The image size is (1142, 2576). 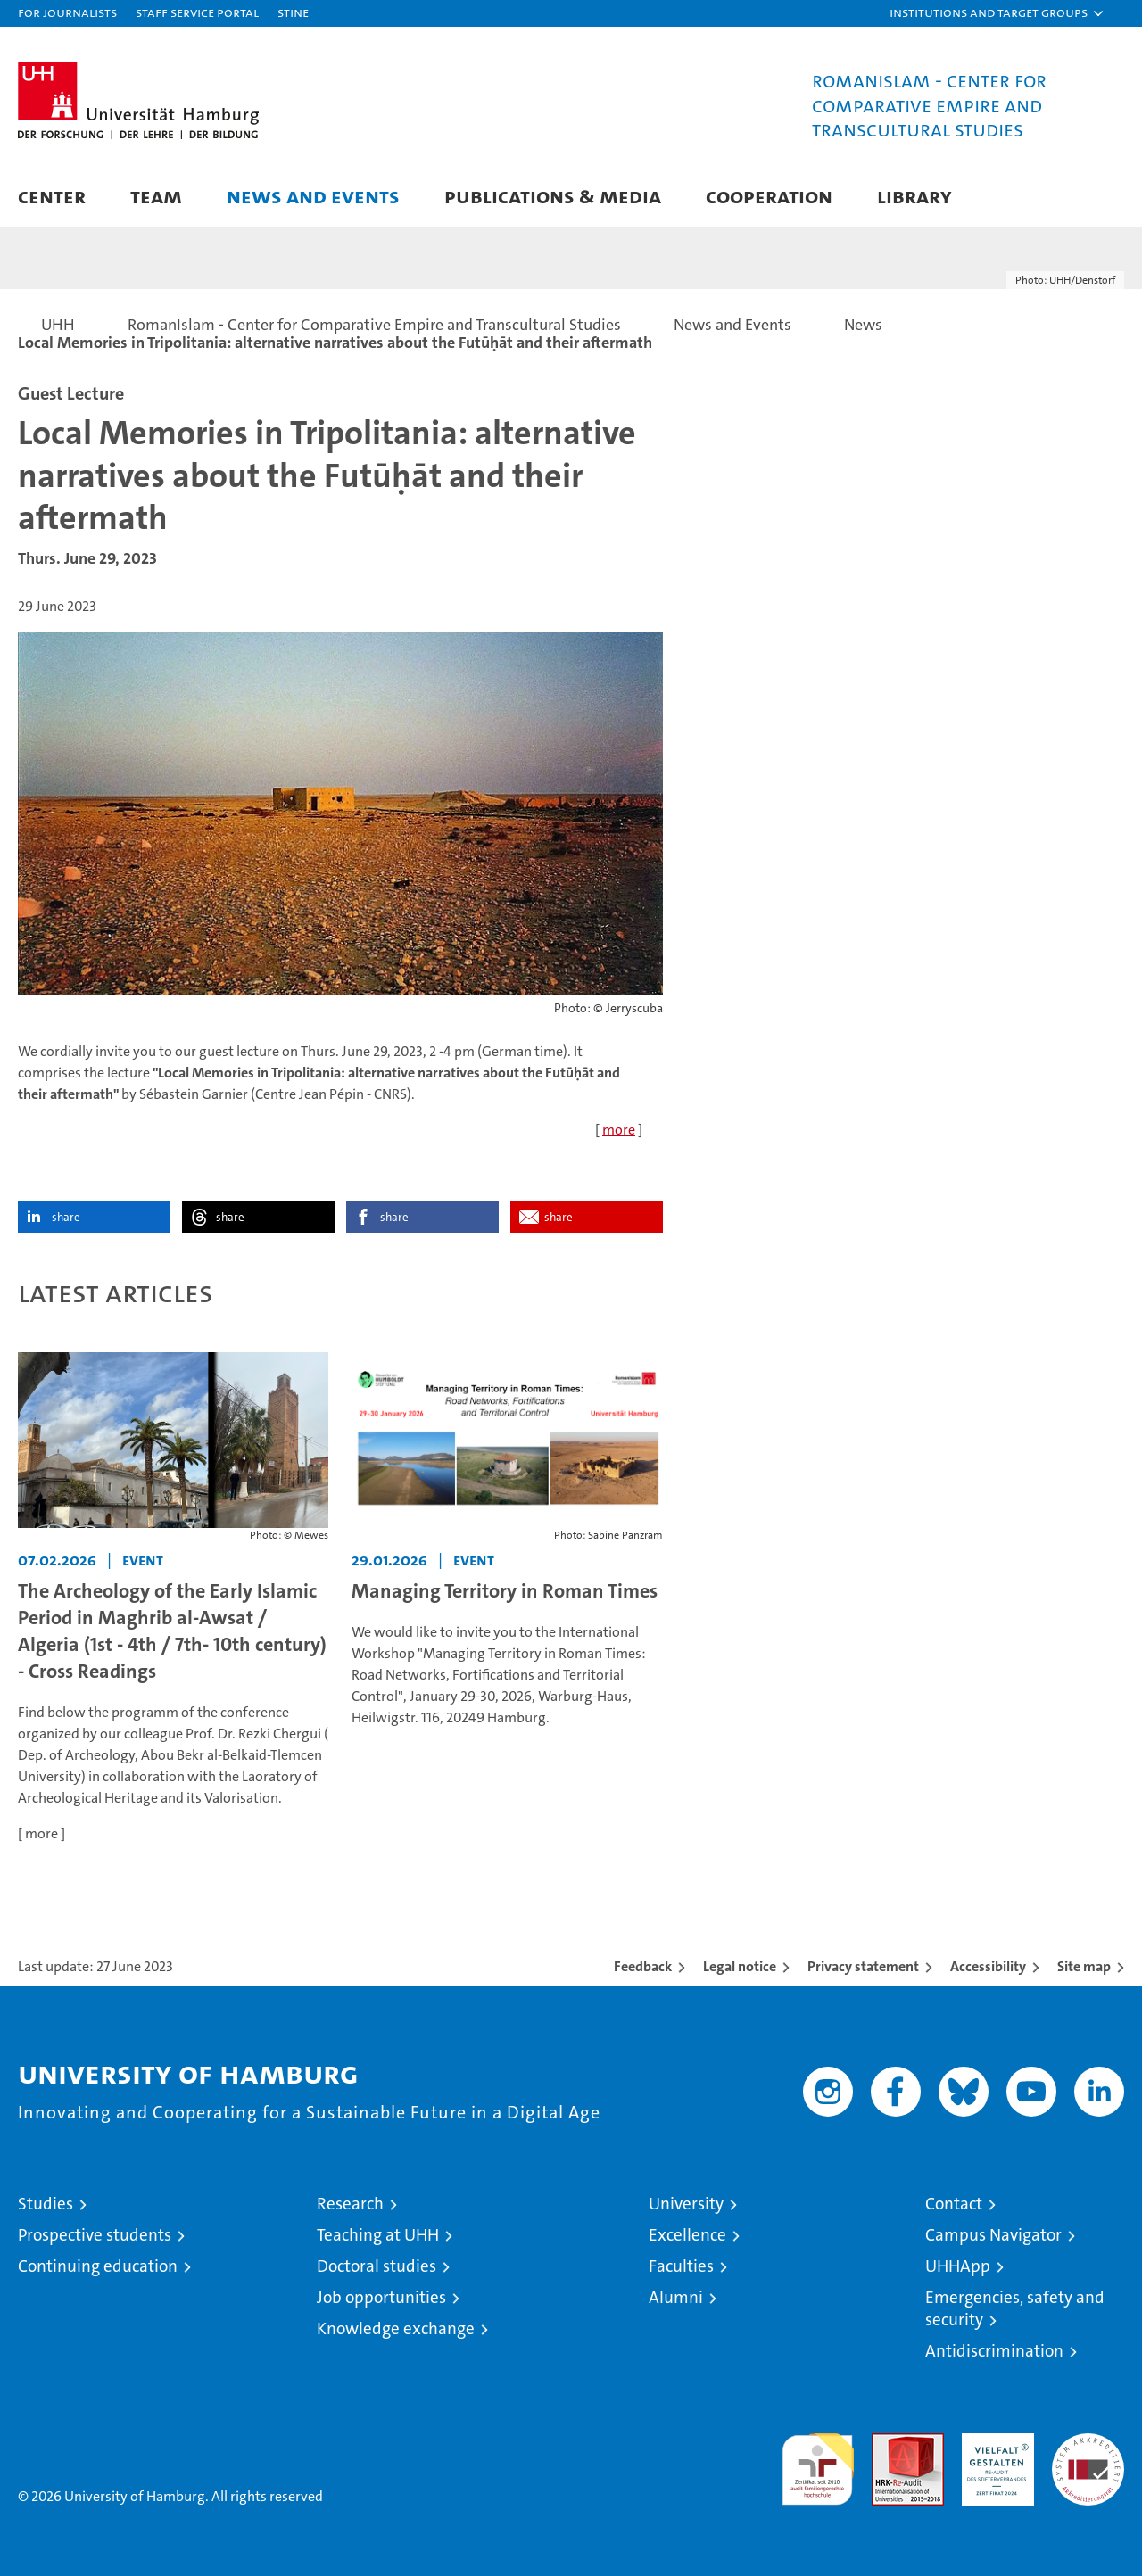 What do you see at coordinates (1088, 2452) in the screenshot?
I see `System accreditation` at bounding box center [1088, 2452].